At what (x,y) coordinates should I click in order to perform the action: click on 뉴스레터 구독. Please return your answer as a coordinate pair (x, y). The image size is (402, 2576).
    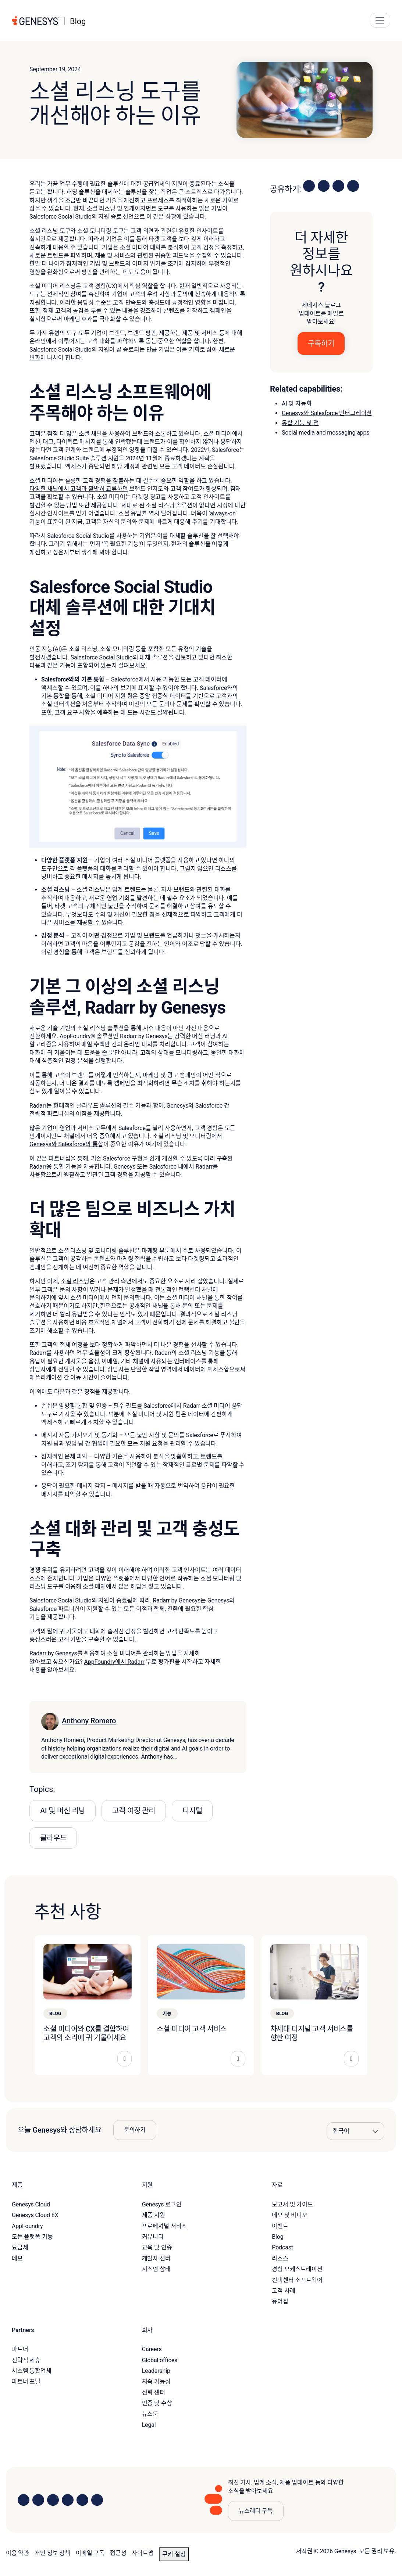
    Looking at the image, I should click on (256, 2510).